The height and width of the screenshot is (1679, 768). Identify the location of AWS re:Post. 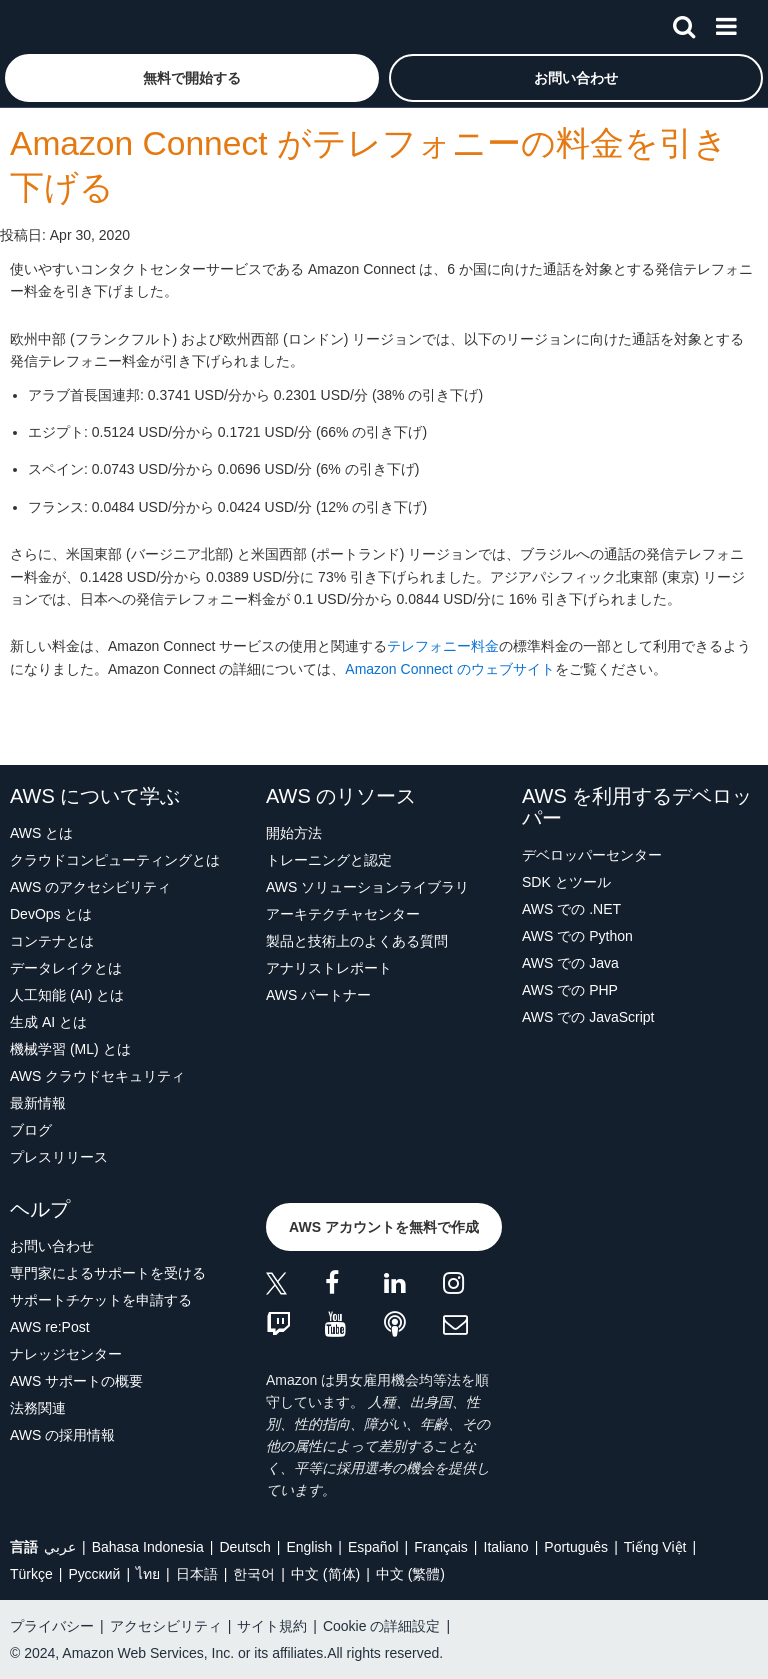
(50, 1327).